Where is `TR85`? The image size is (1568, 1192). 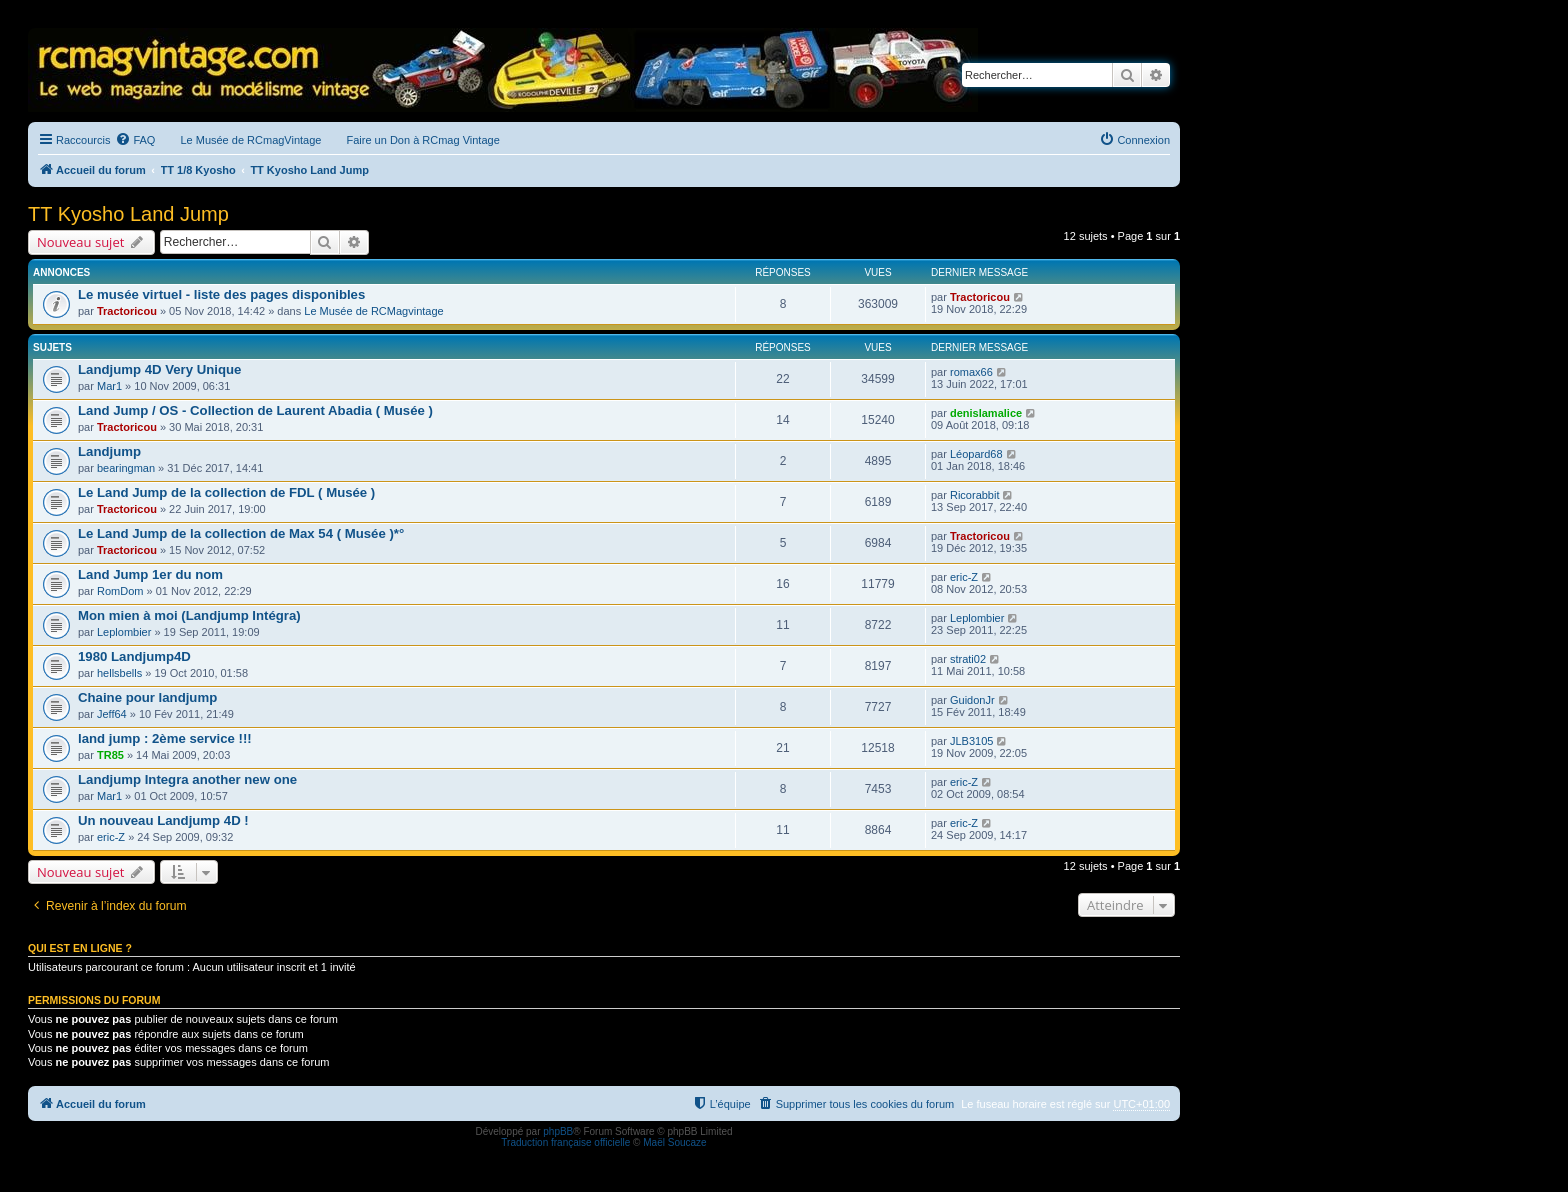 TR85 is located at coordinates (110, 755).